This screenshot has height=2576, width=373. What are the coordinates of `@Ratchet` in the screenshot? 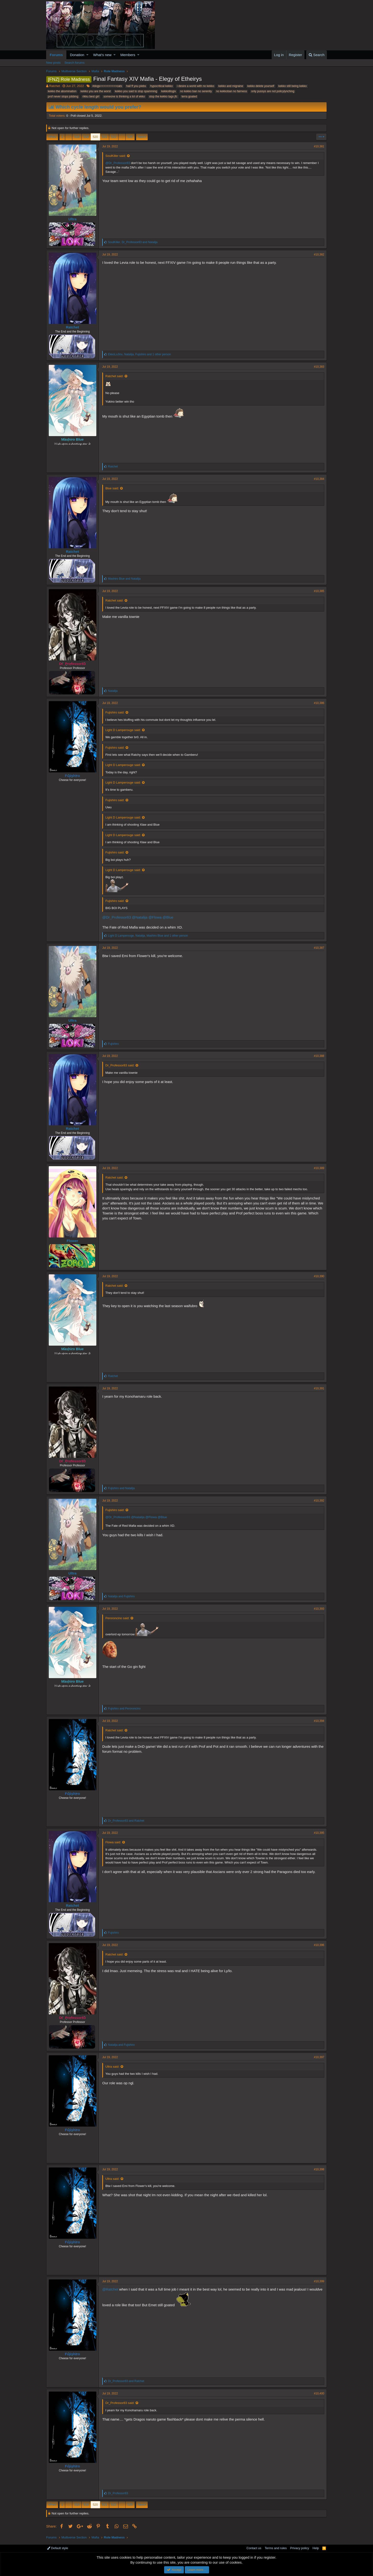 It's located at (110, 2289).